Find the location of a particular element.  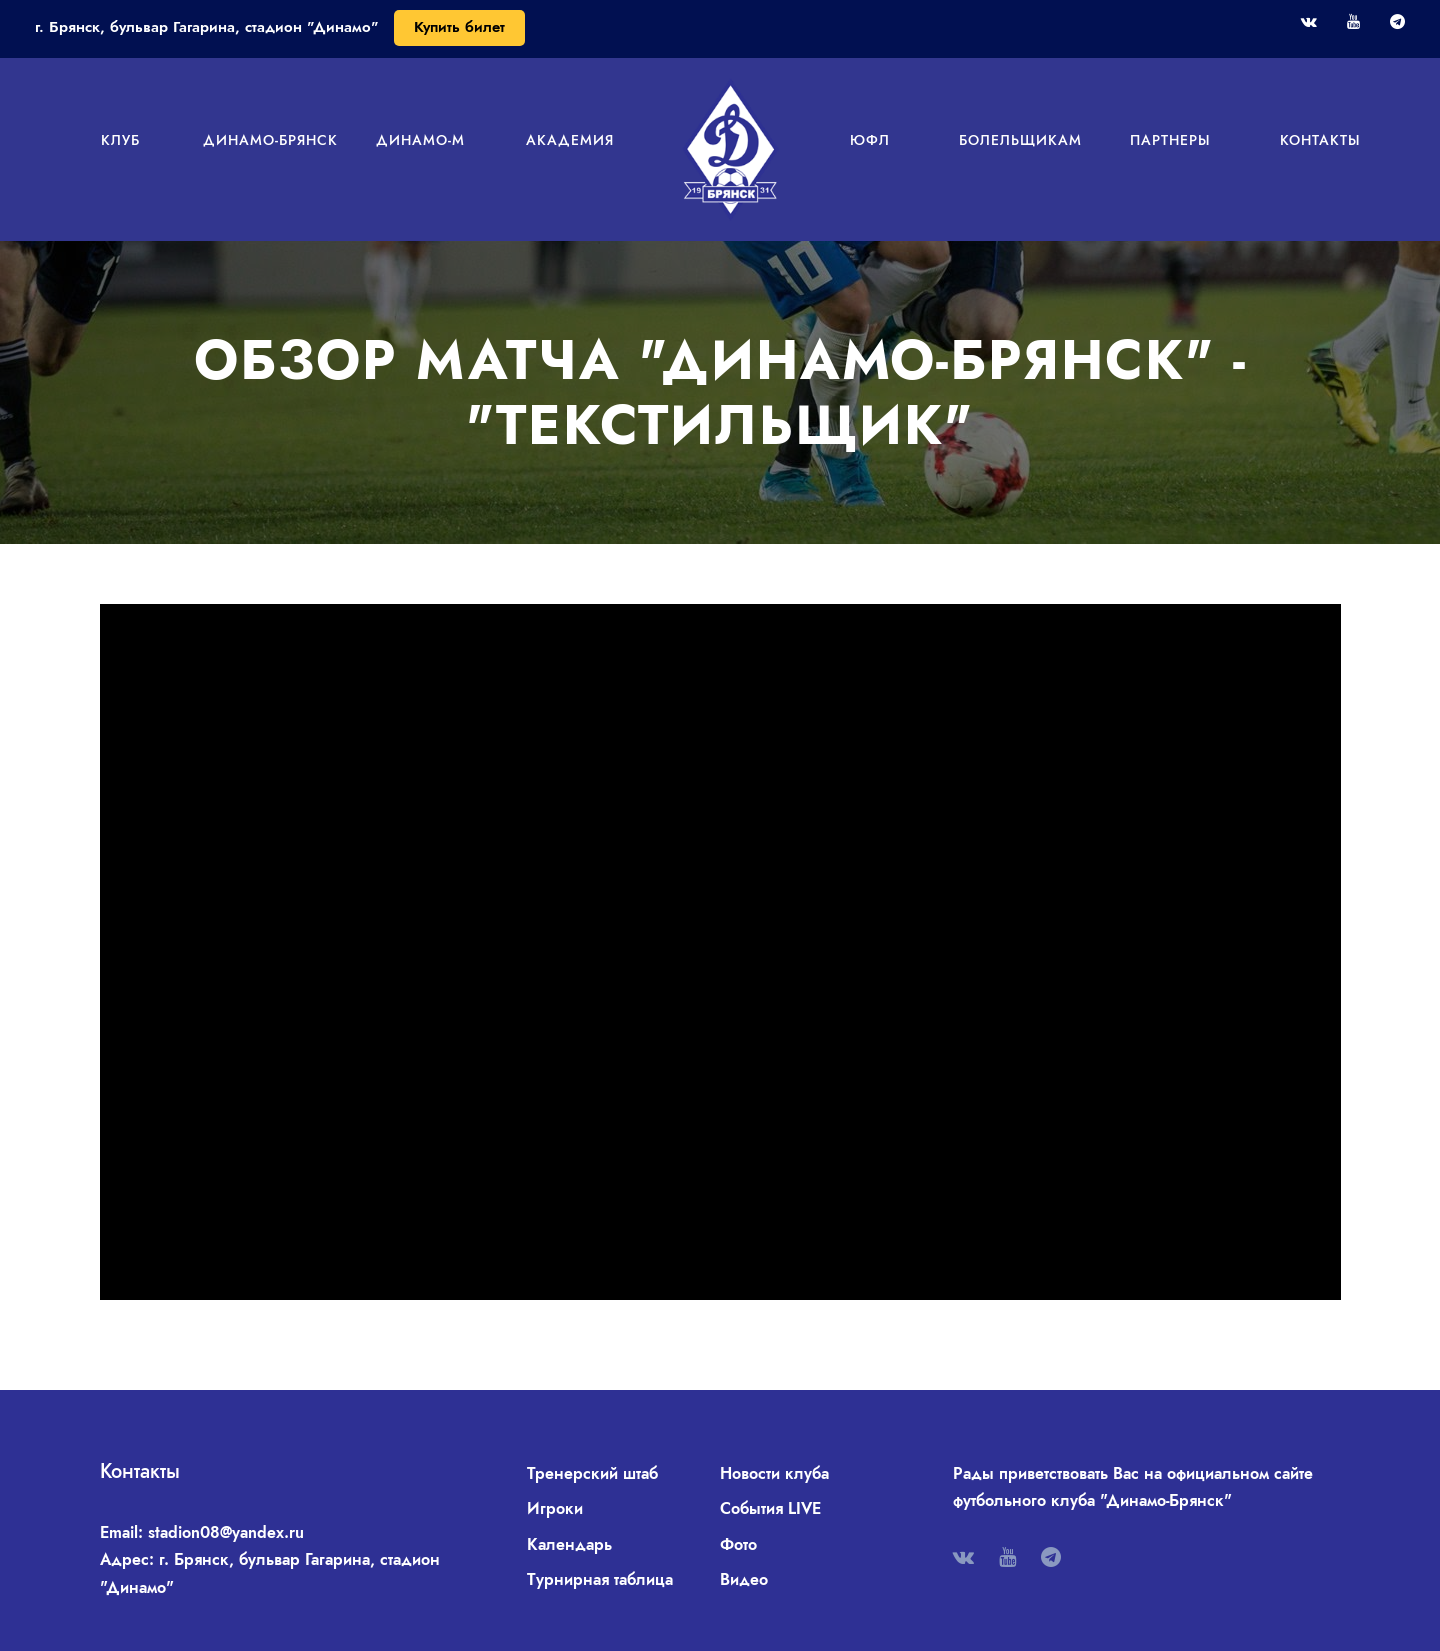

Турнирная таблица is located at coordinates (600, 1579).